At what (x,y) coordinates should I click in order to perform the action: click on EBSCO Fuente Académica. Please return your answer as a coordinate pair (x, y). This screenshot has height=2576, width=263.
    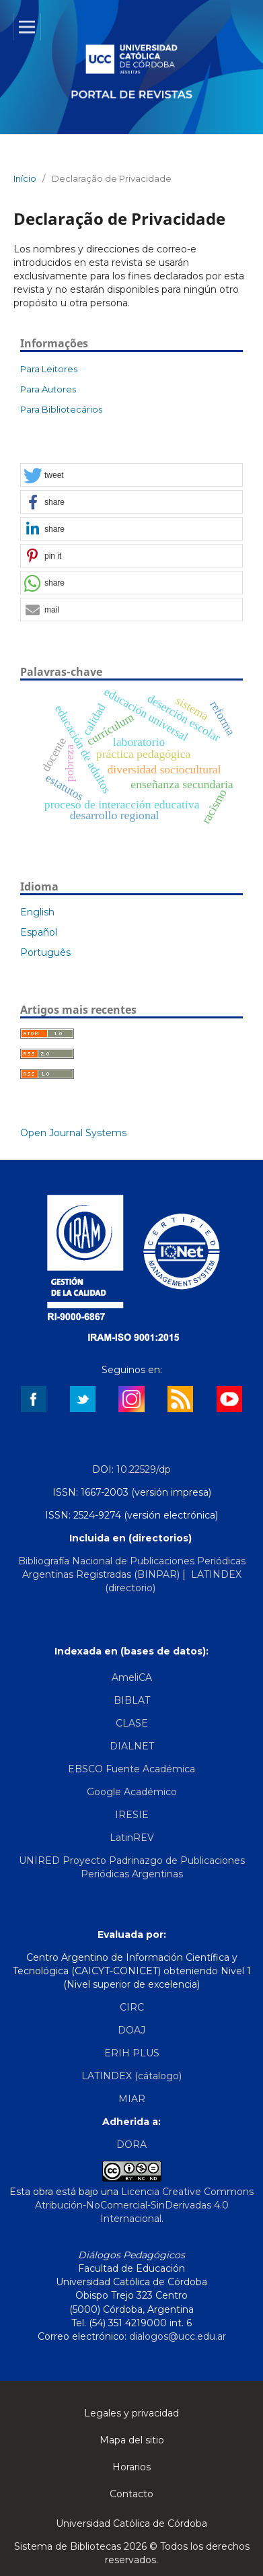
    Looking at the image, I should click on (131, 1769).